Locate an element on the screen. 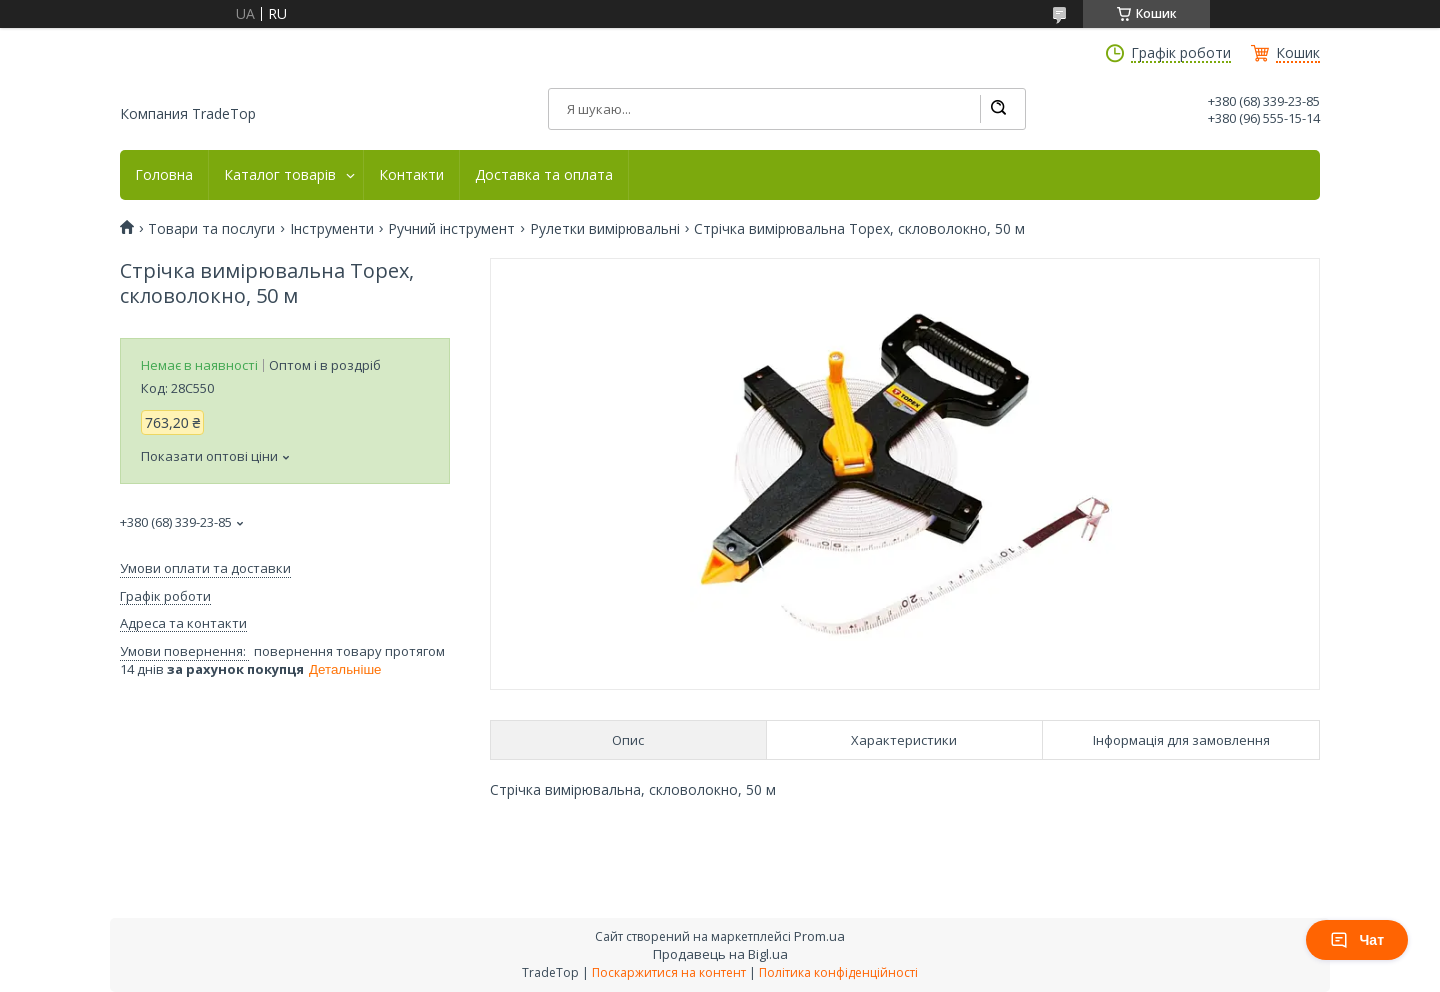  Інструменти is located at coordinates (332, 229).